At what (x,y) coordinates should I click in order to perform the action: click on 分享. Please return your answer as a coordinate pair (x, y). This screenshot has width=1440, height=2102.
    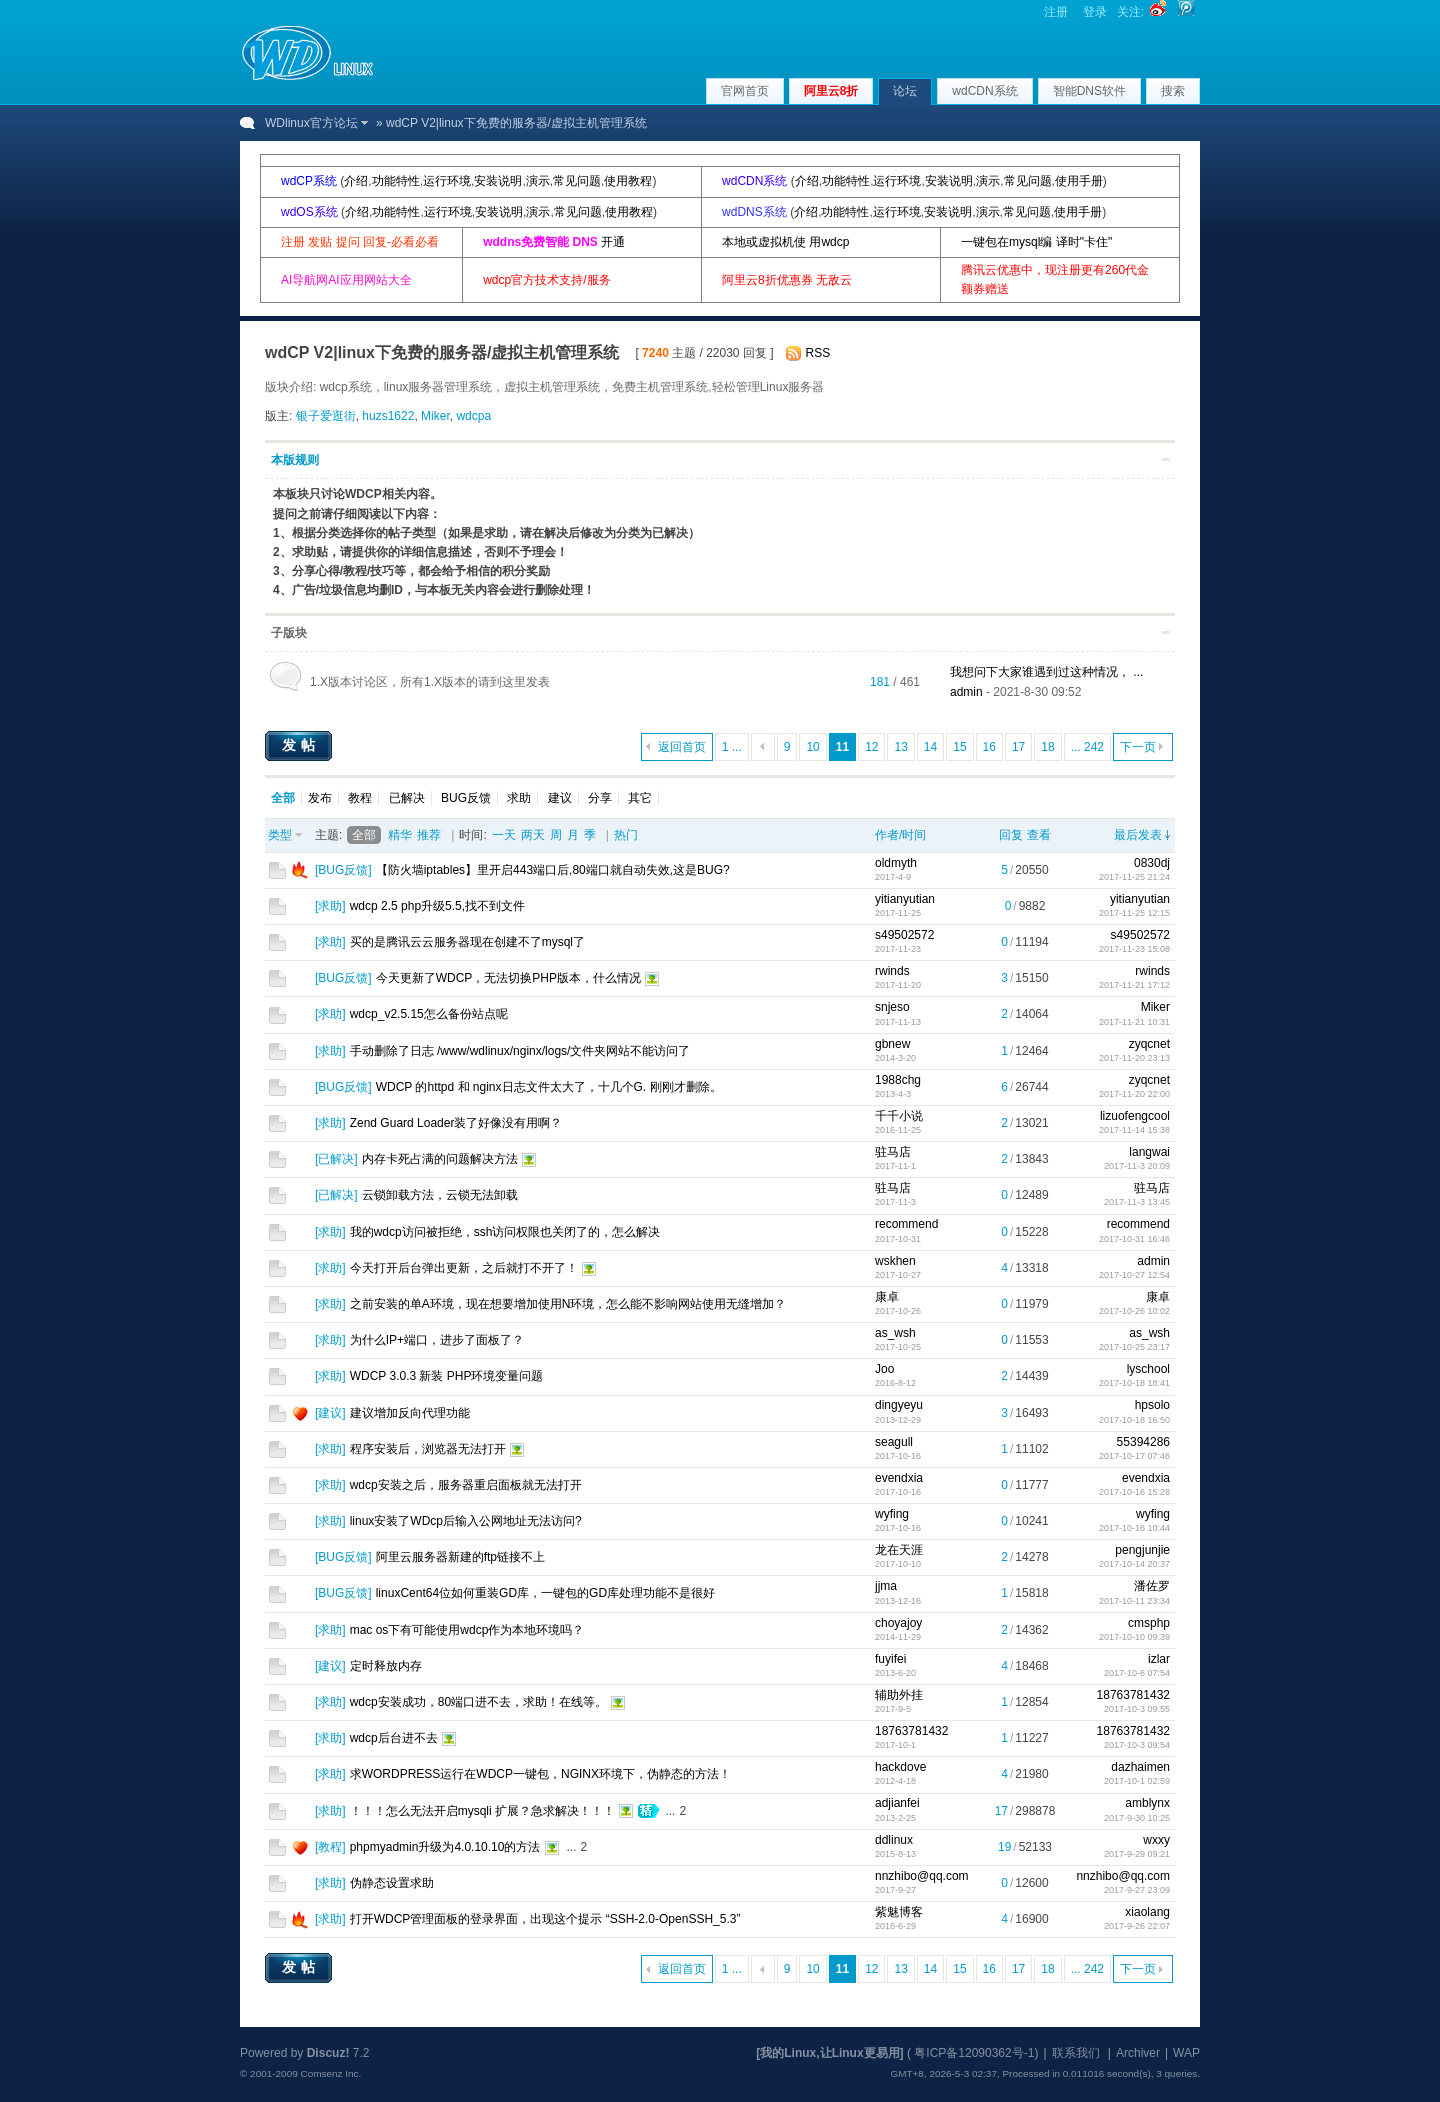
    Looking at the image, I should click on (600, 798).